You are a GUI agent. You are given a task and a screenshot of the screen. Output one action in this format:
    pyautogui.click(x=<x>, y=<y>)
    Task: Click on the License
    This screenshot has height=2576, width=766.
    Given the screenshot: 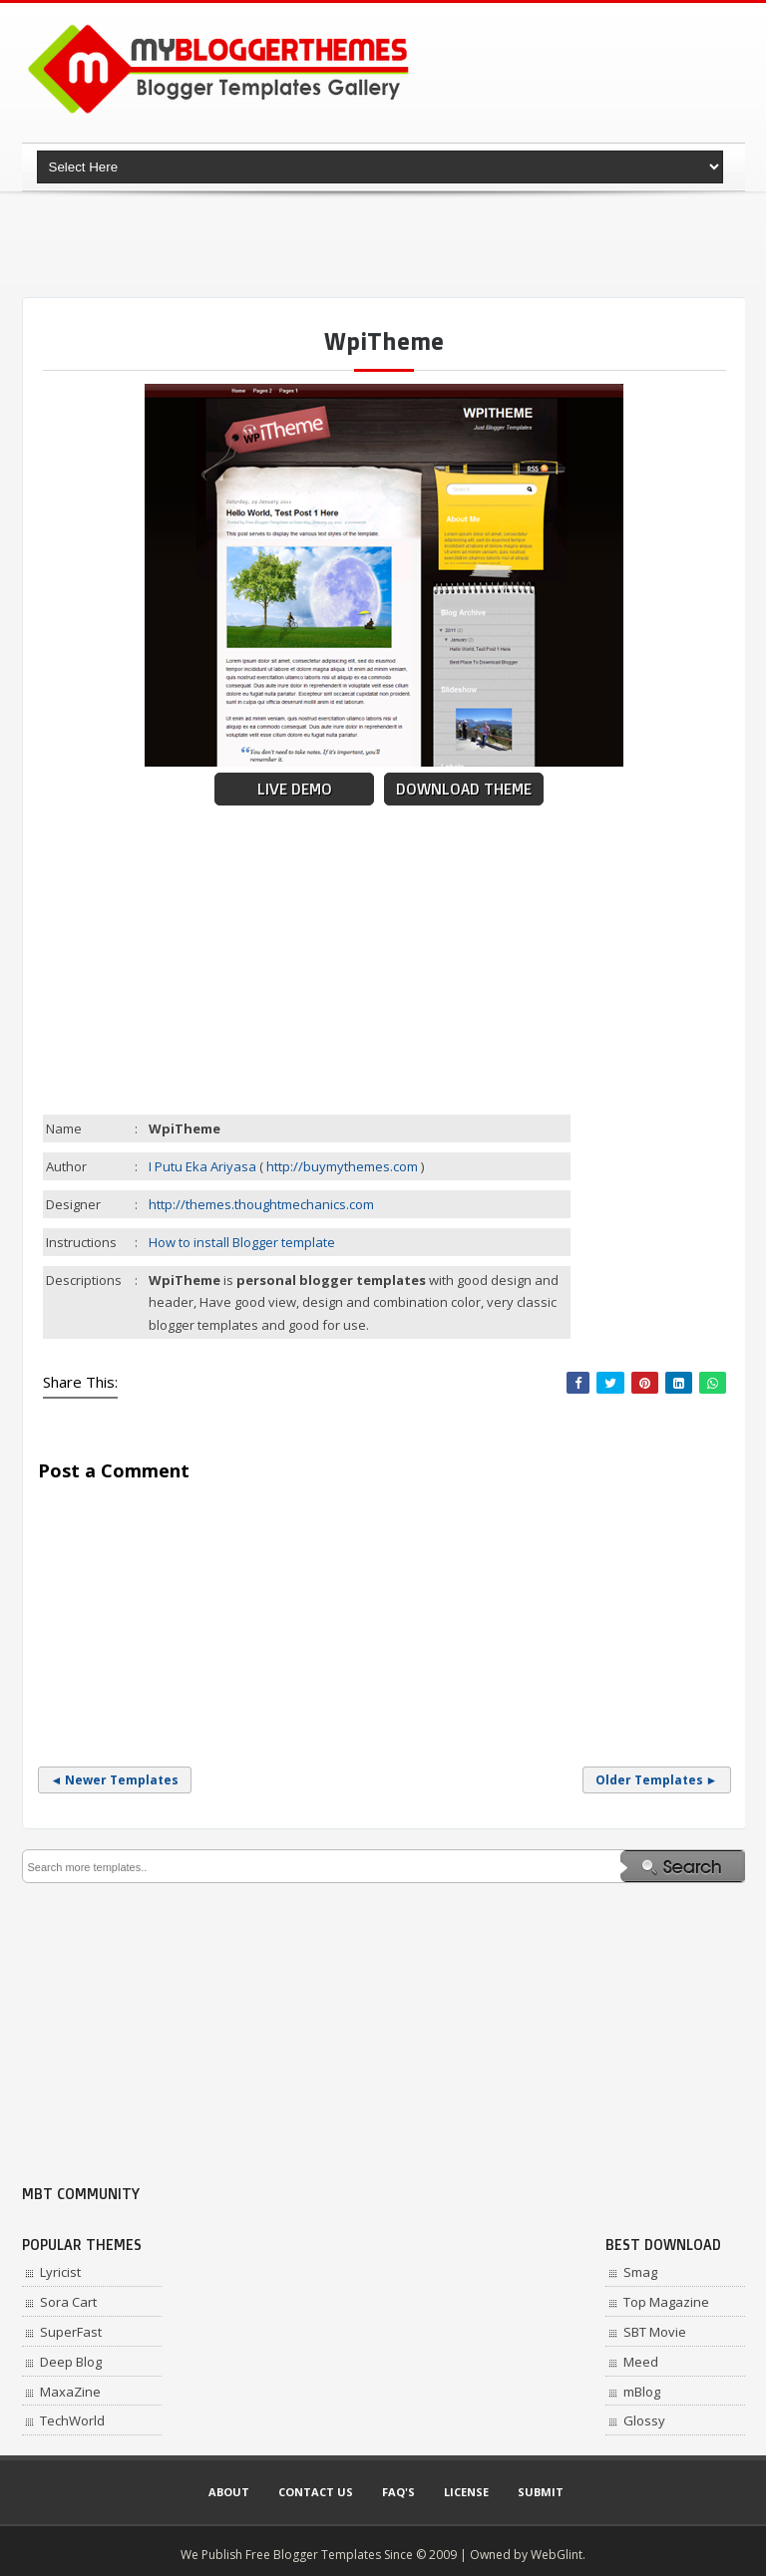 What is the action you would take?
    pyautogui.click(x=466, y=2491)
    